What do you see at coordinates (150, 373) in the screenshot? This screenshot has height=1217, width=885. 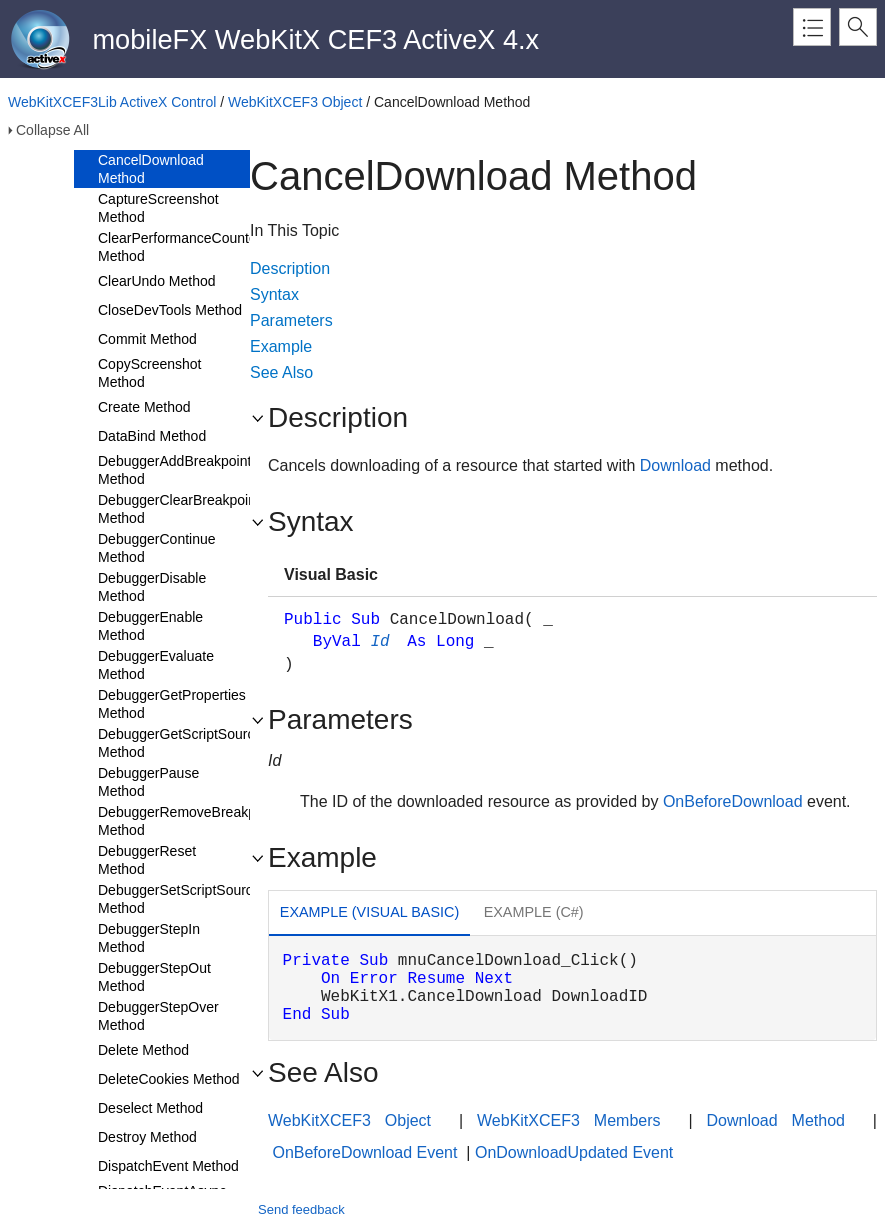 I see `CopyScreenshot Method` at bounding box center [150, 373].